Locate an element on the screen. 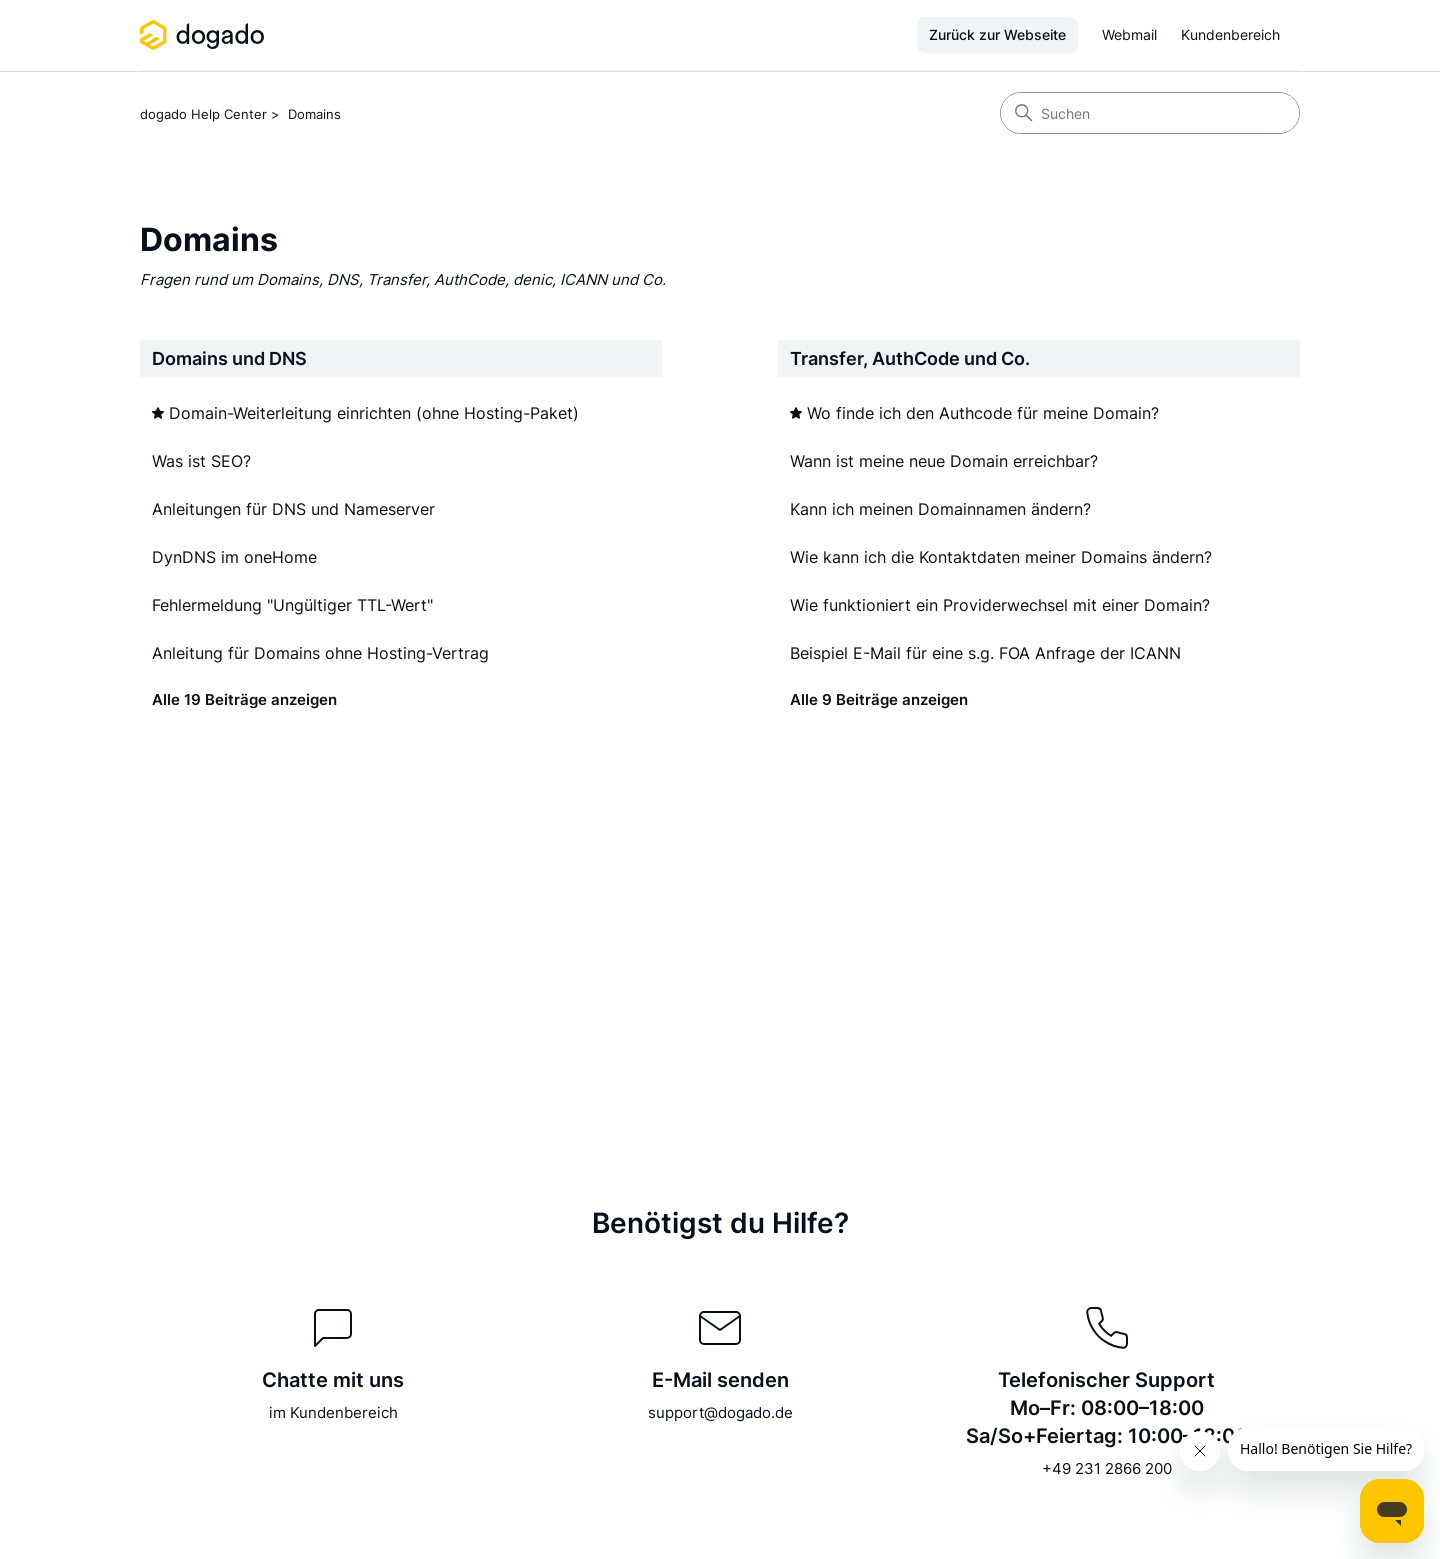  Transfer, AuthCode und Co. is located at coordinates (910, 358).